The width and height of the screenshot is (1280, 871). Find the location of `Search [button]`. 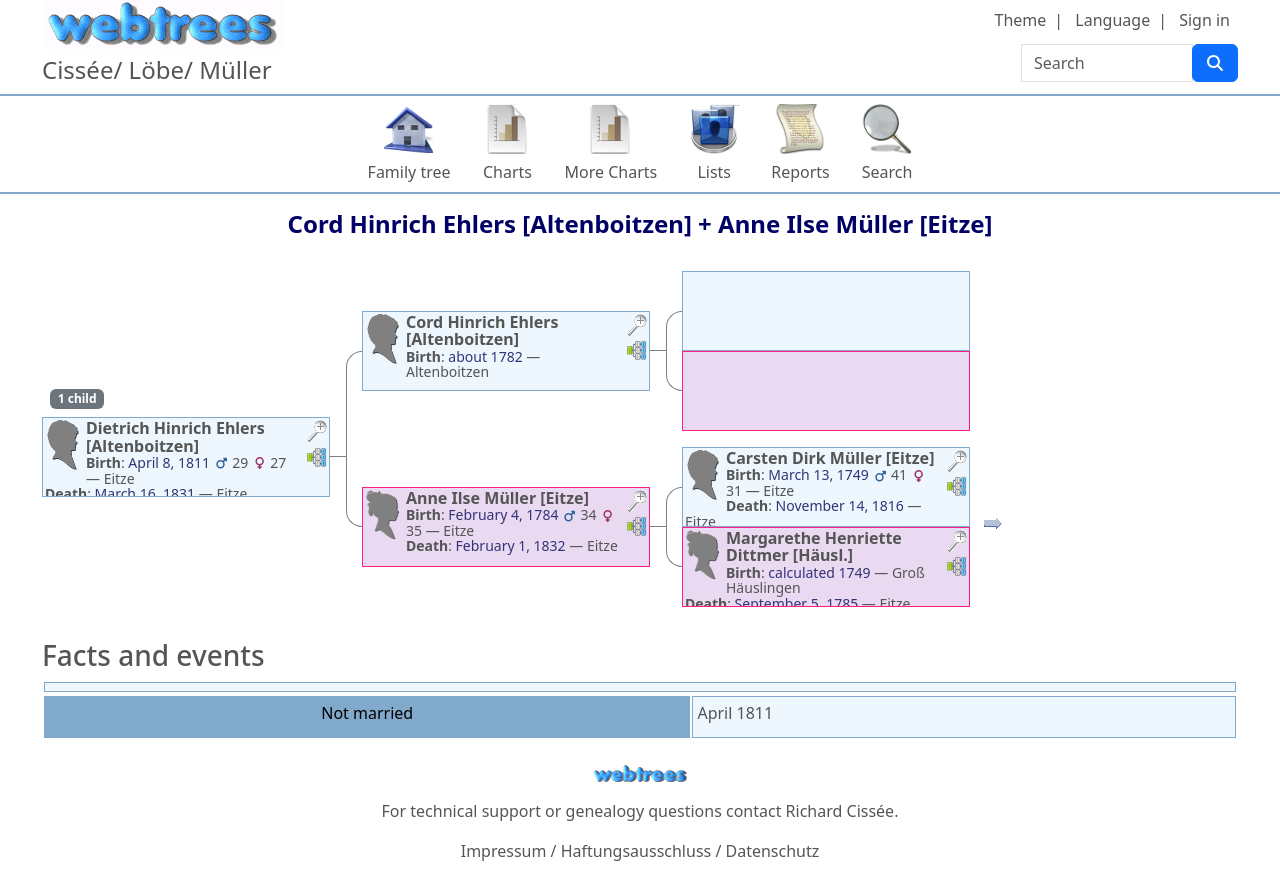

Search [button] is located at coordinates (887, 172).